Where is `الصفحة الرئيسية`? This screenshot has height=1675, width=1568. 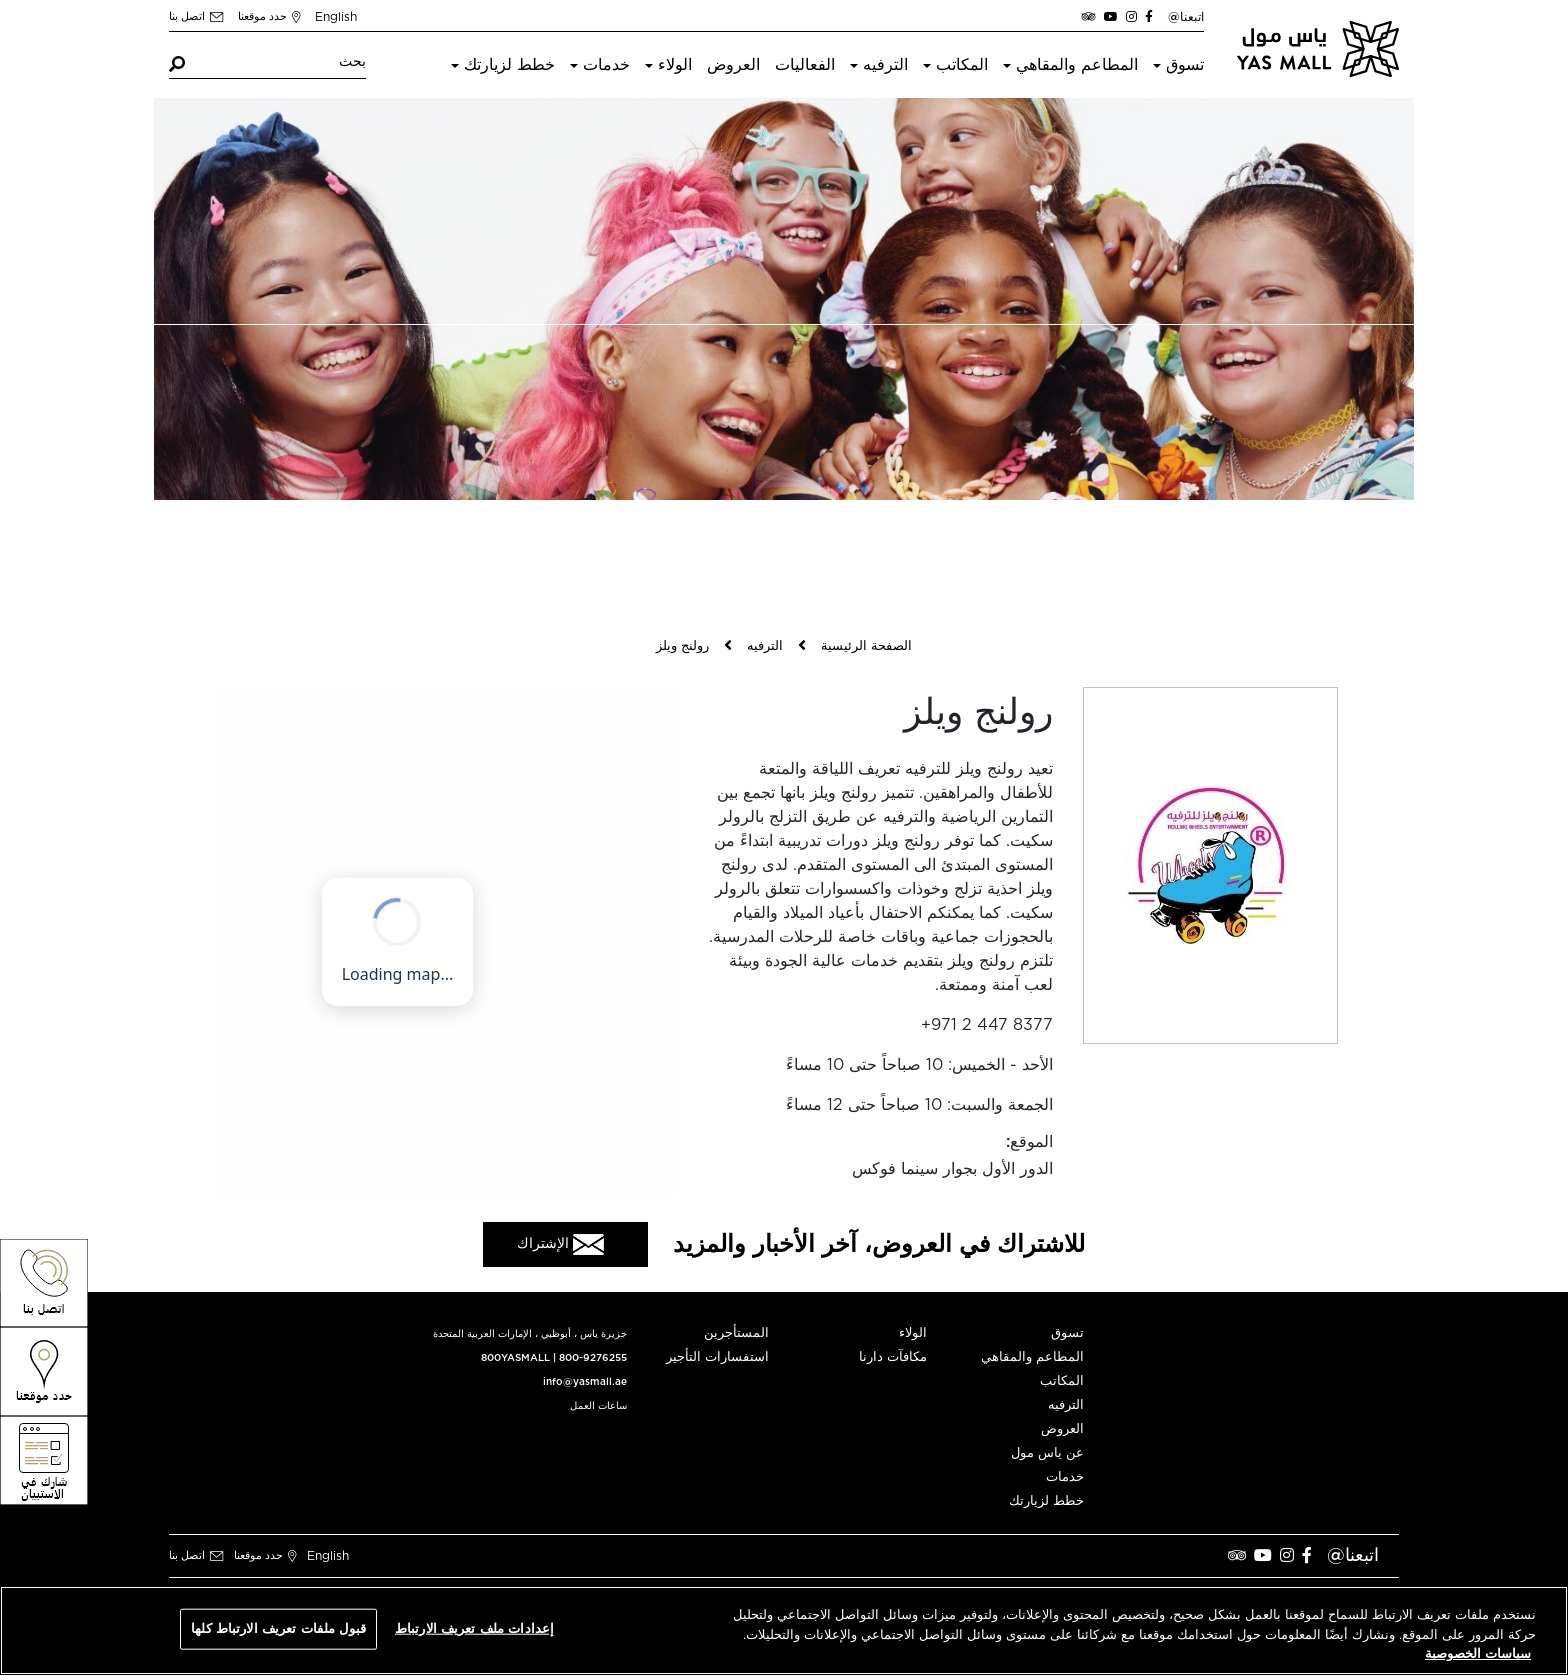
الصفحة الرئيسية is located at coordinates (866, 646).